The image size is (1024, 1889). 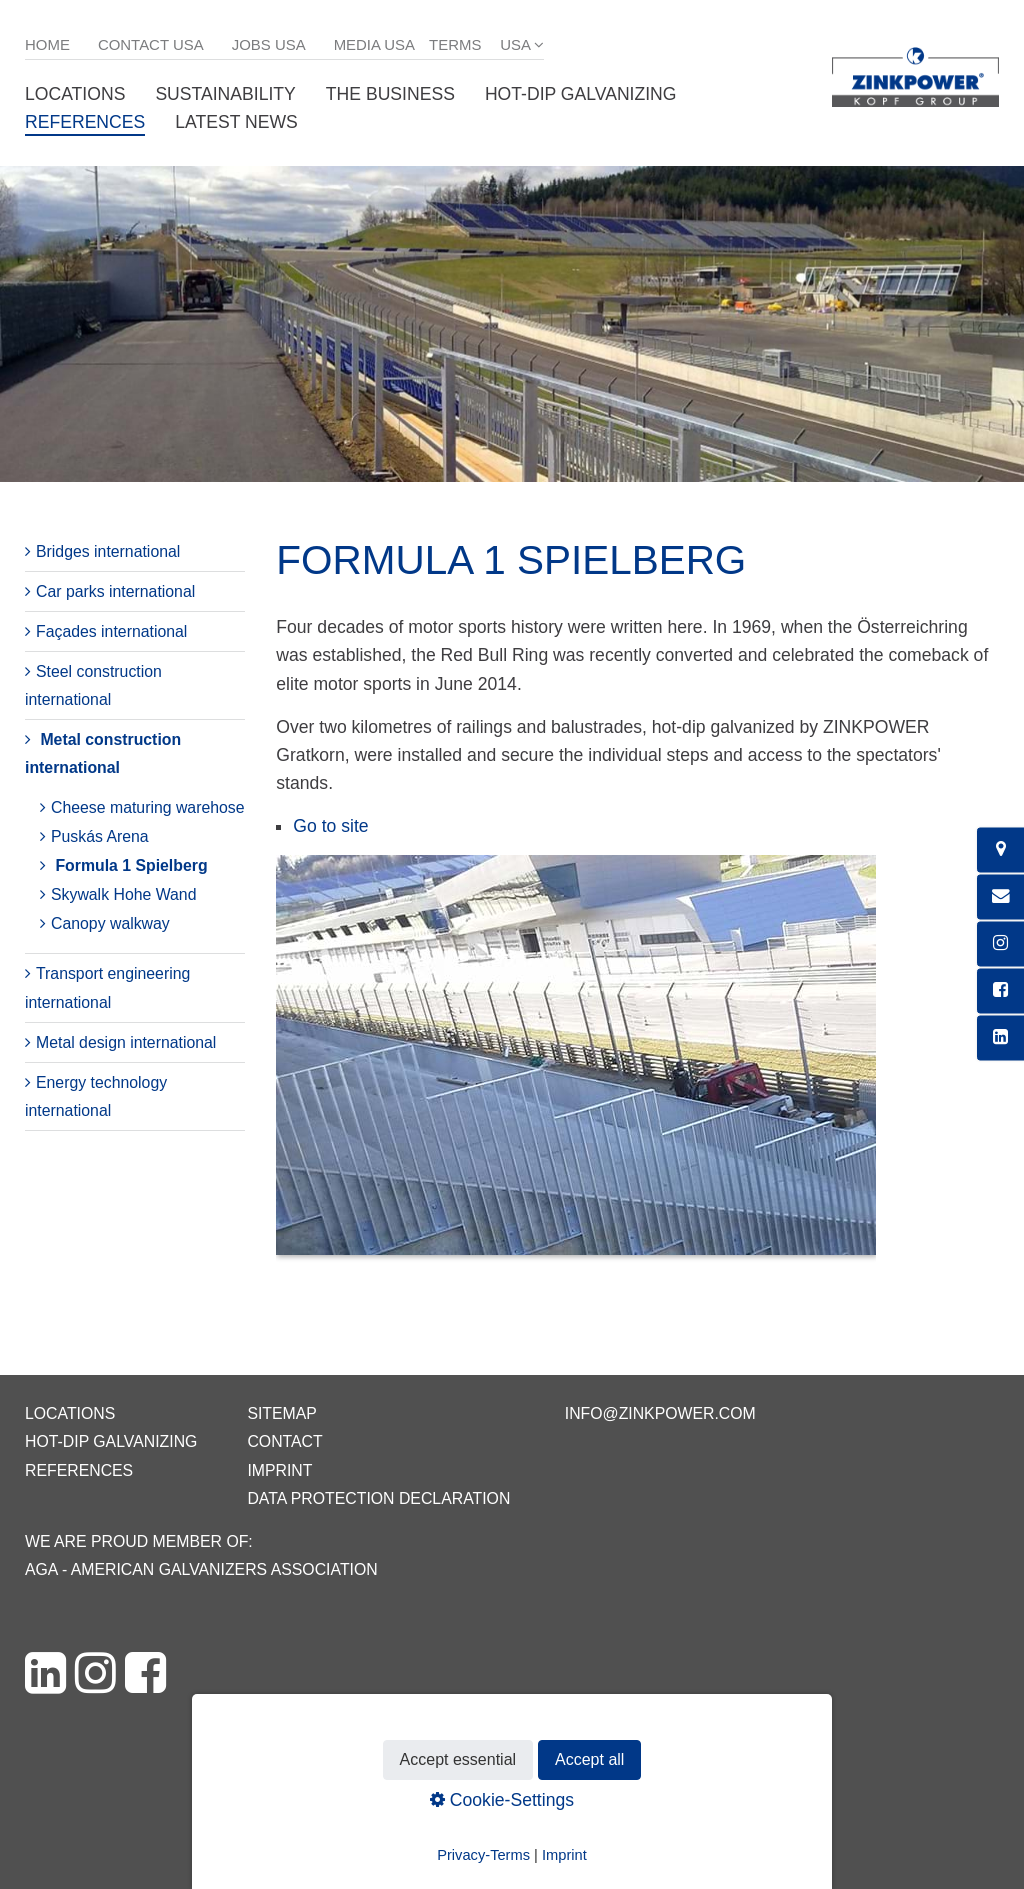 I want to click on Car parks international, so click(x=115, y=591).